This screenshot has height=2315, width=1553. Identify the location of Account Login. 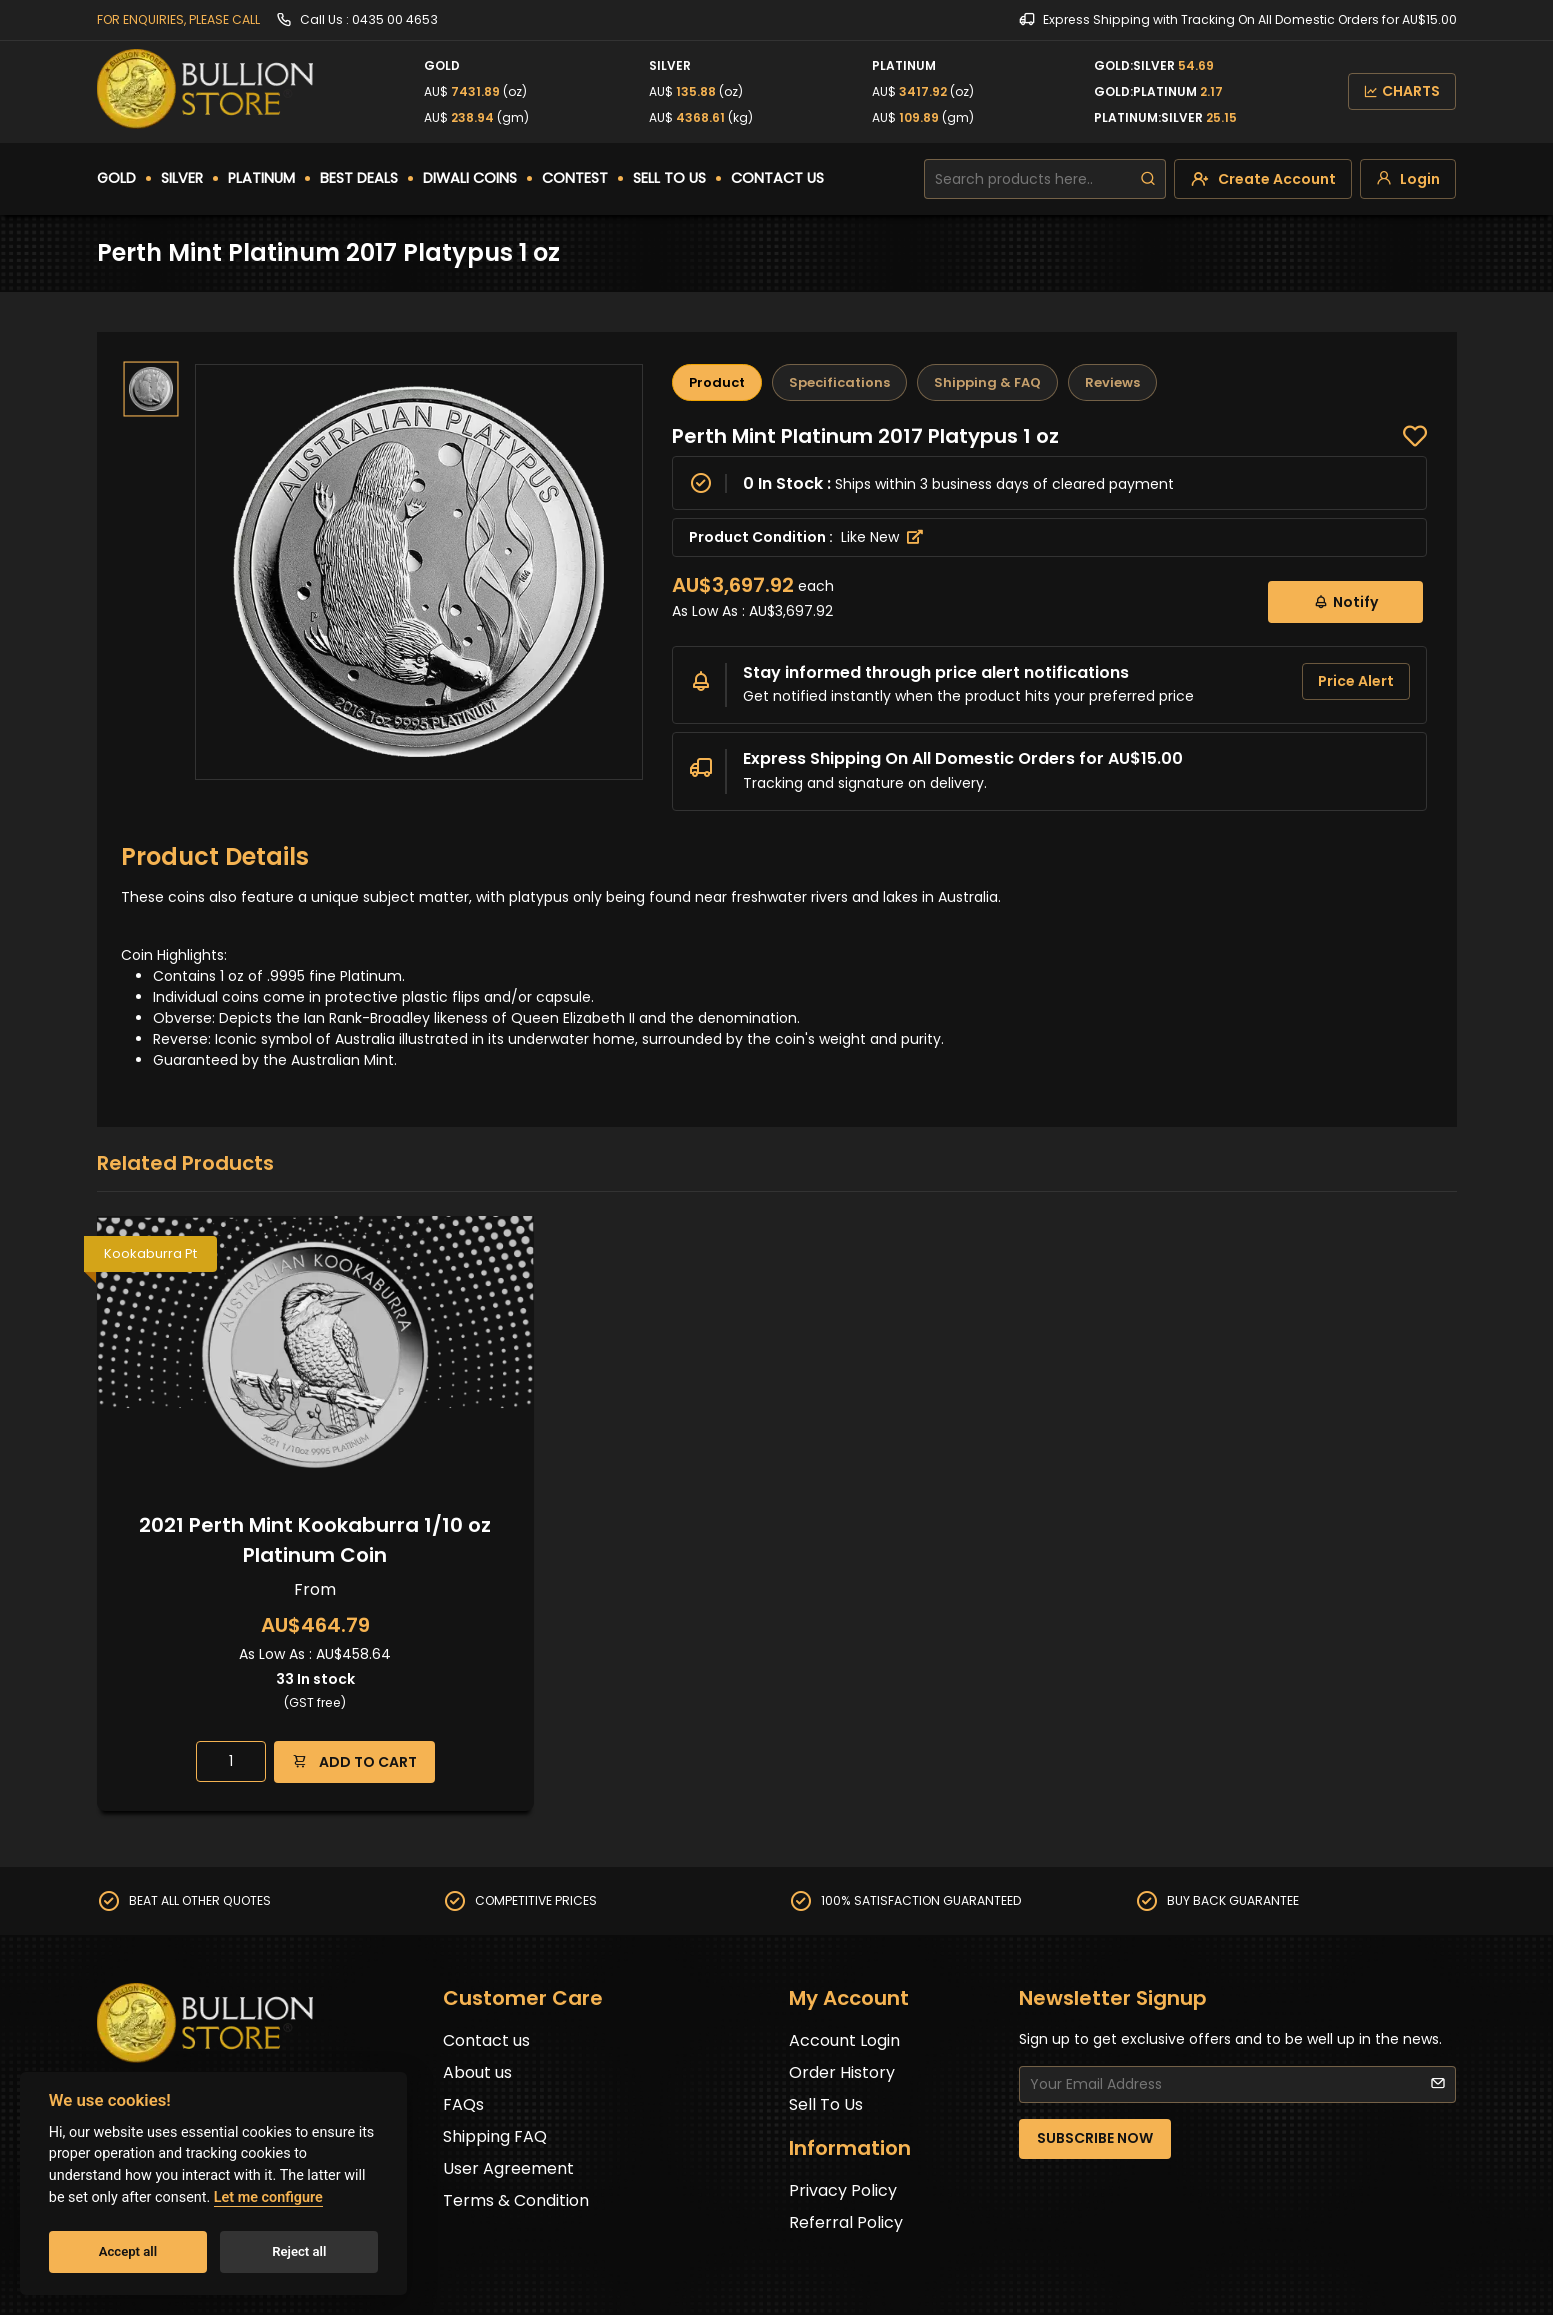
(844, 2040).